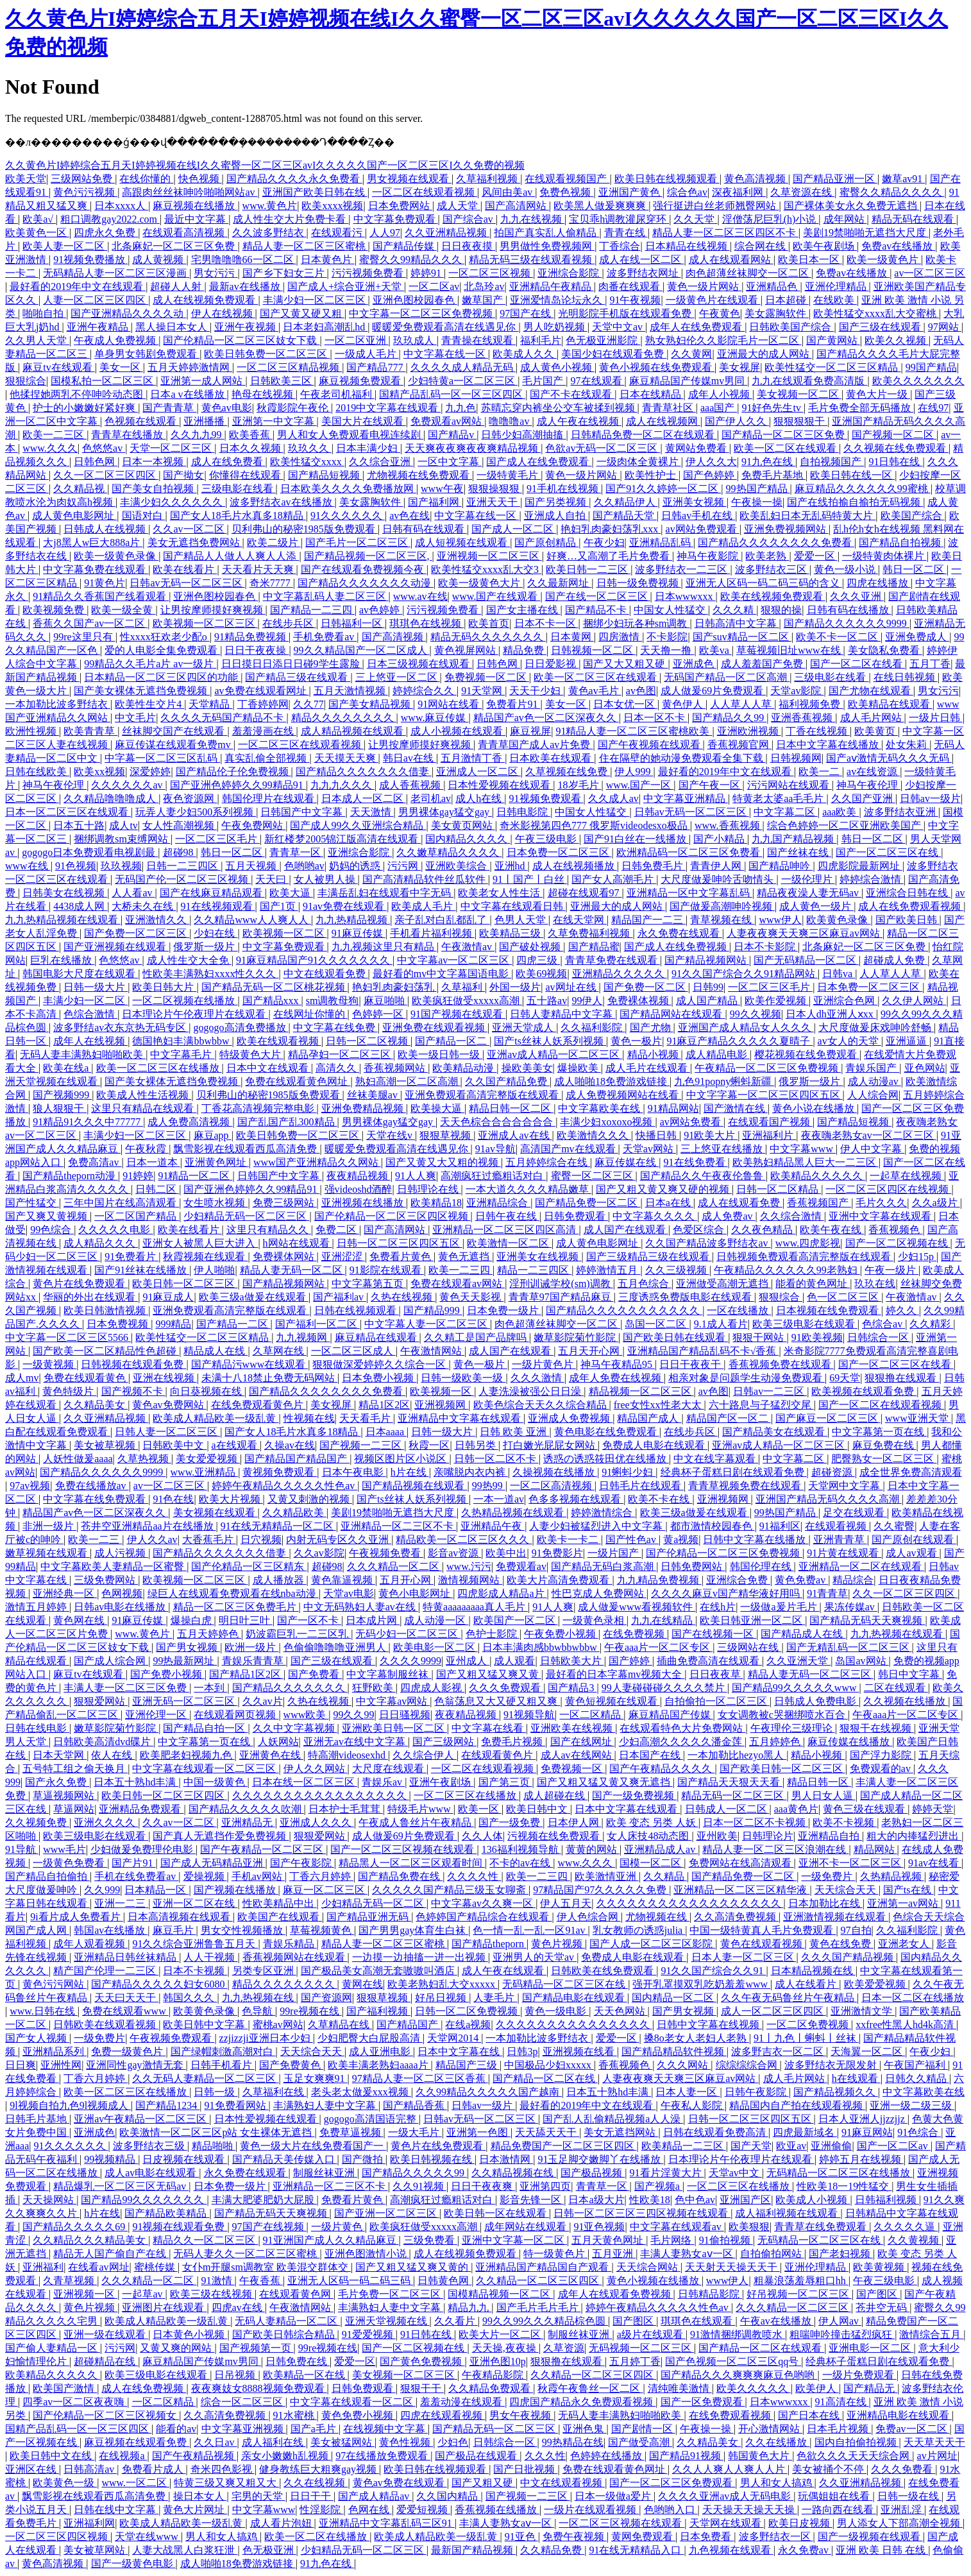 This screenshot has width=971, height=2576. I want to click on 一边摸一边抽搐一进一出视频, so click(420, 1957).